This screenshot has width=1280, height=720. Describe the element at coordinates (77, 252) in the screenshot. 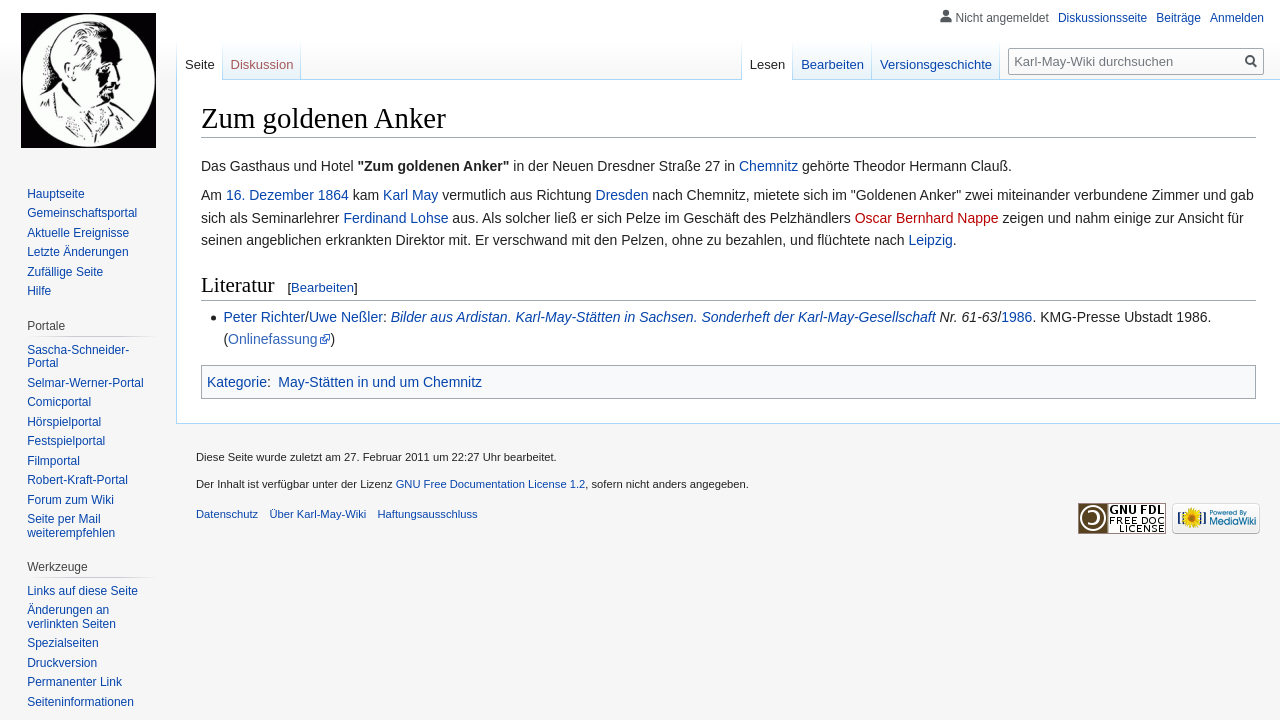

I see `Letzte Änderungen` at that location.